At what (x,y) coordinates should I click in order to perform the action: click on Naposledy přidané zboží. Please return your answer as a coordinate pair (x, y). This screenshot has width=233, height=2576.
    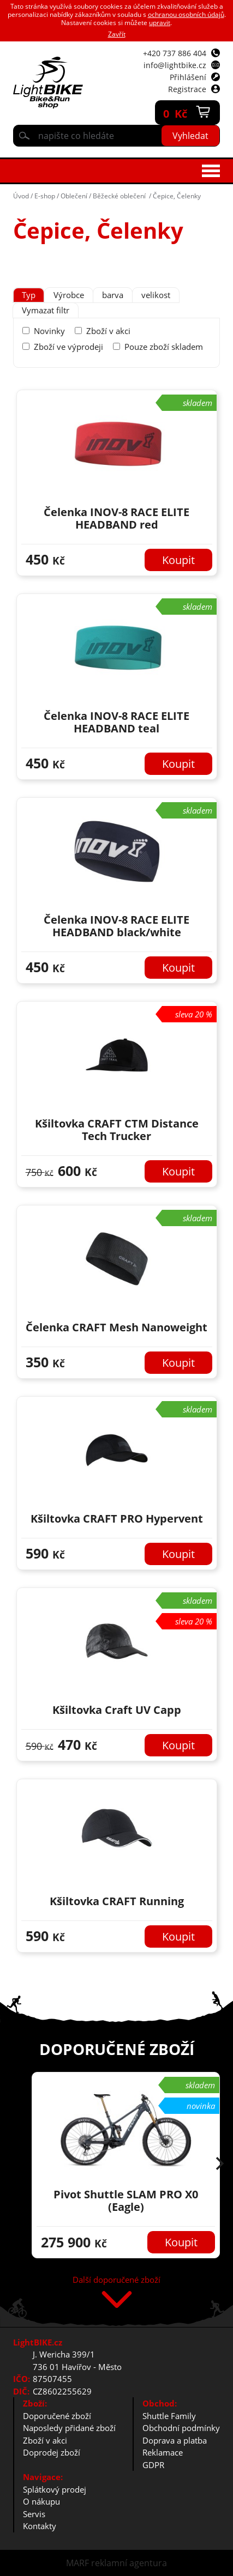
    Looking at the image, I should click on (69, 2427).